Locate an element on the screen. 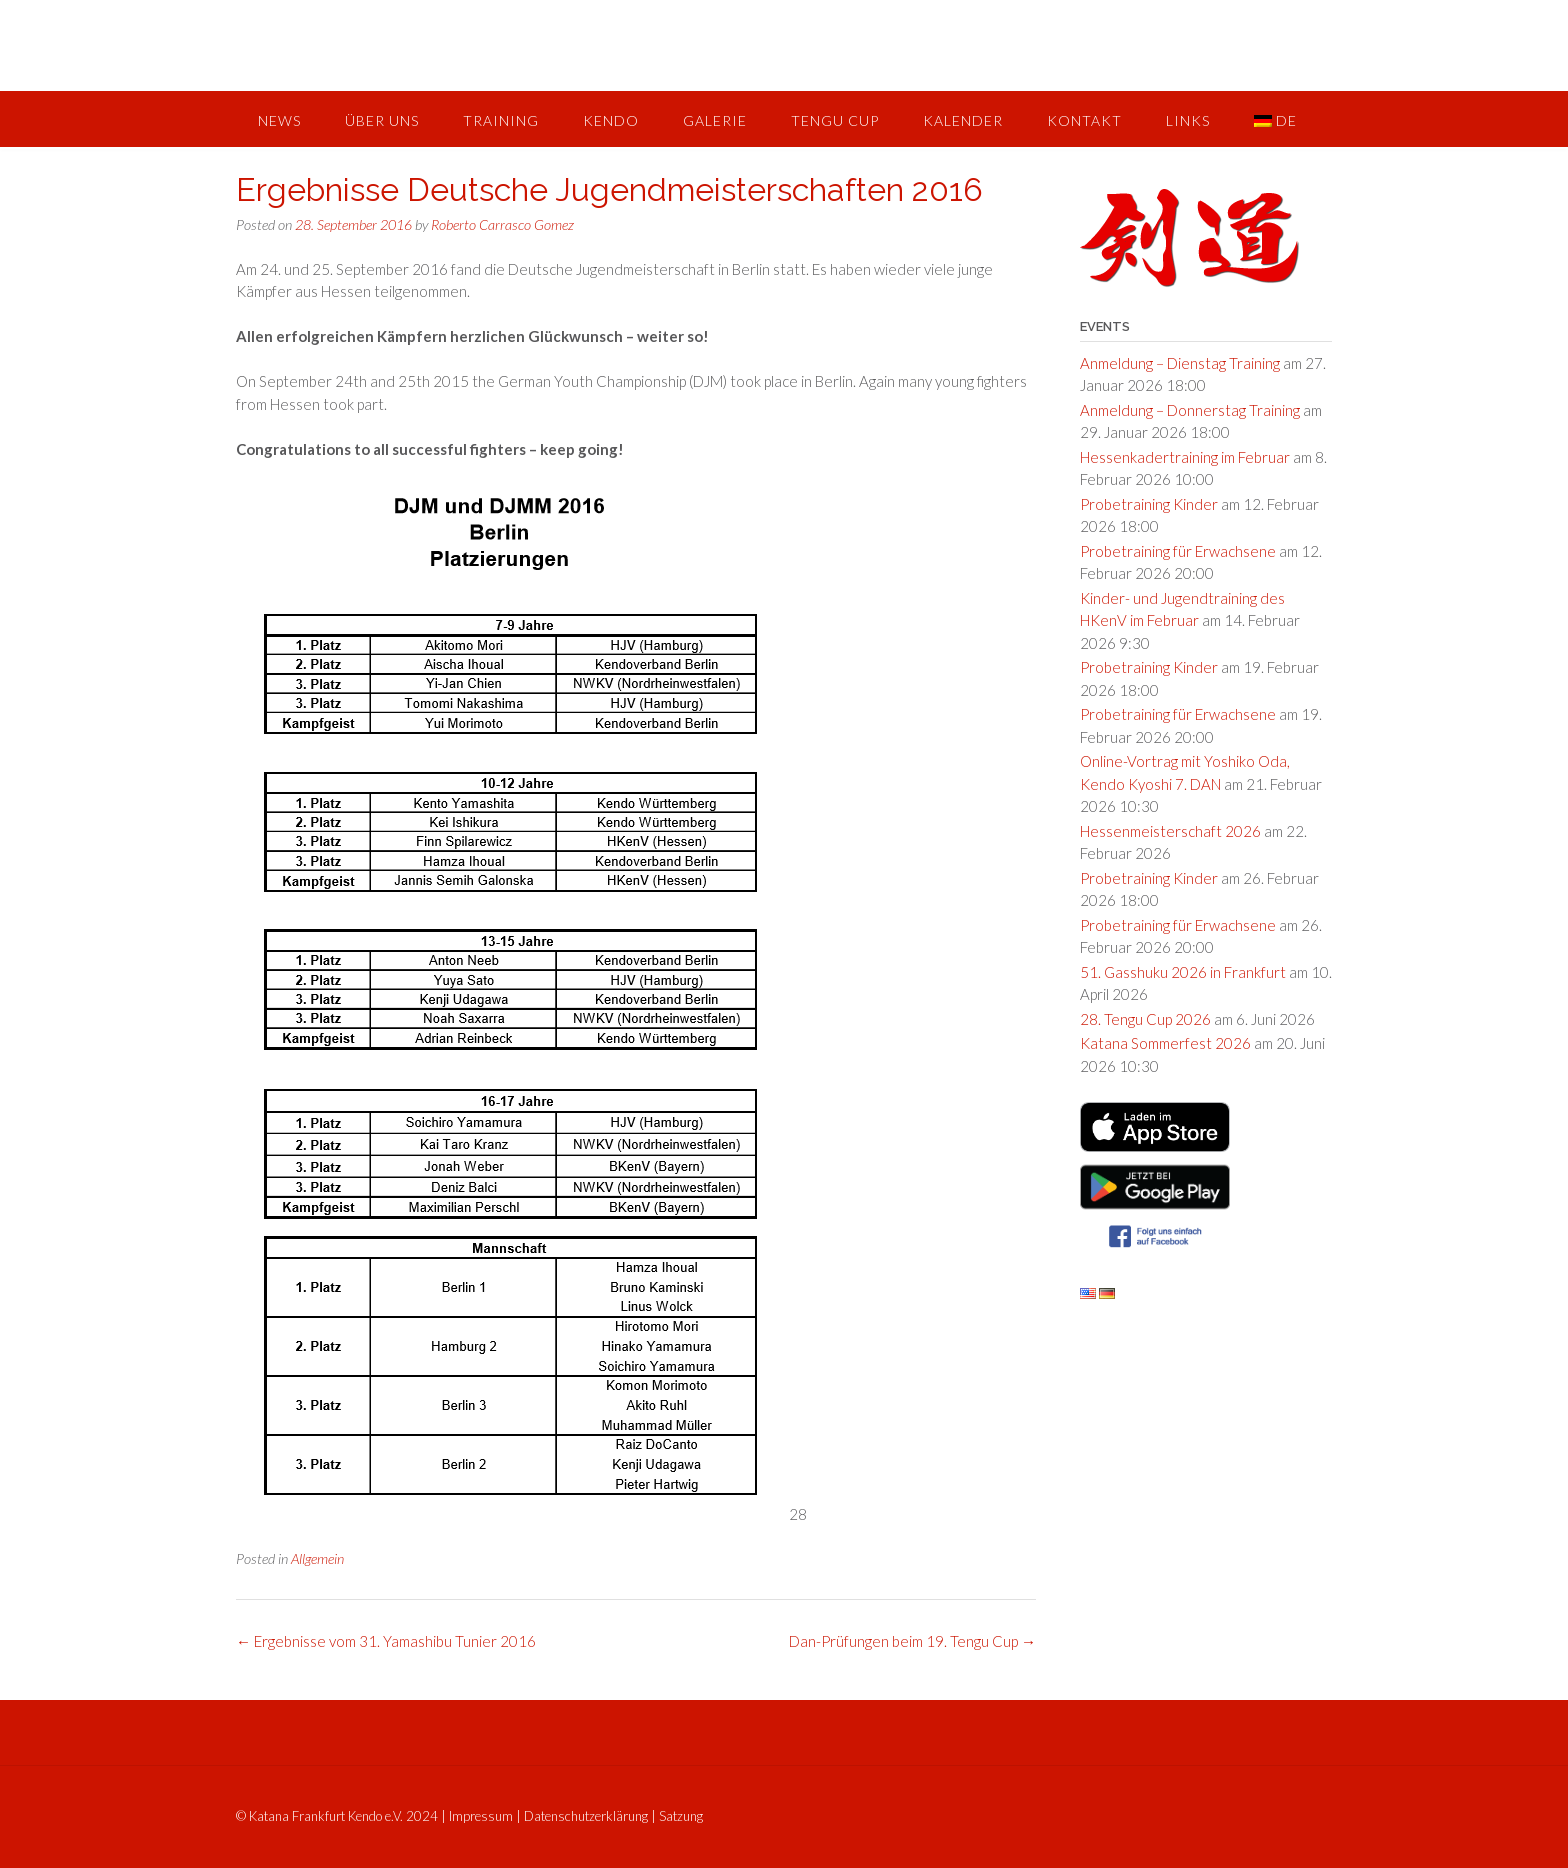 The width and height of the screenshot is (1568, 1868). Galerie is located at coordinates (715, 120).